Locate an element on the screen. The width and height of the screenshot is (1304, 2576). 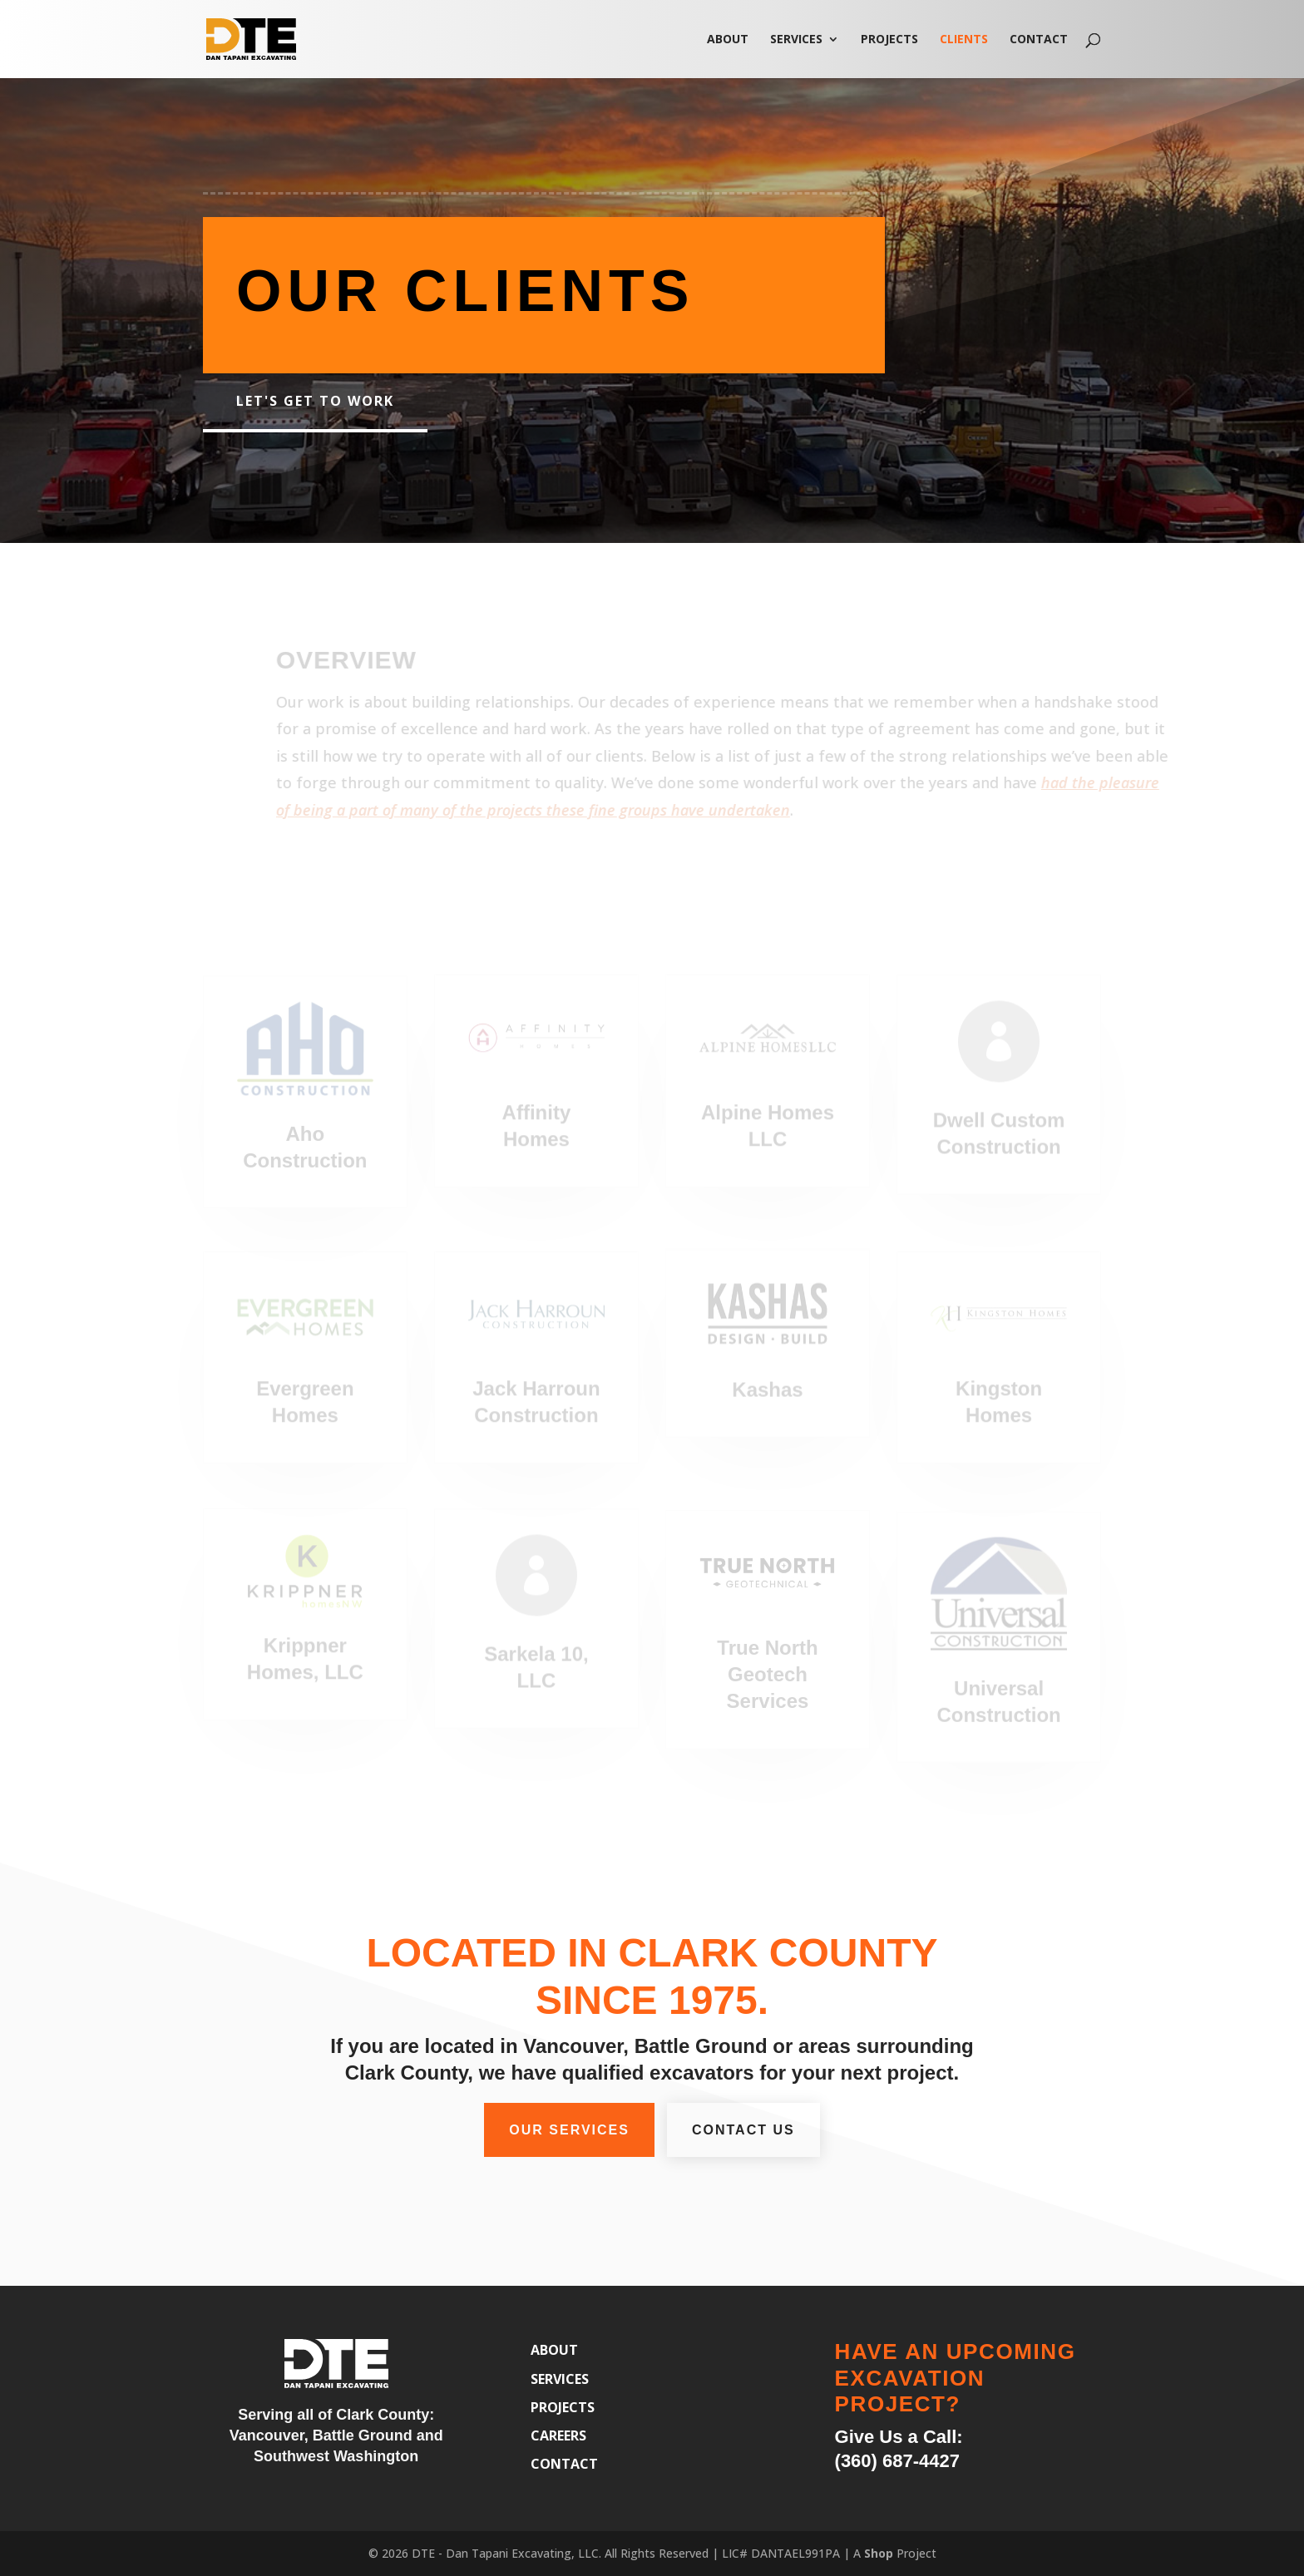
Services is located at coordinates (796, 40).